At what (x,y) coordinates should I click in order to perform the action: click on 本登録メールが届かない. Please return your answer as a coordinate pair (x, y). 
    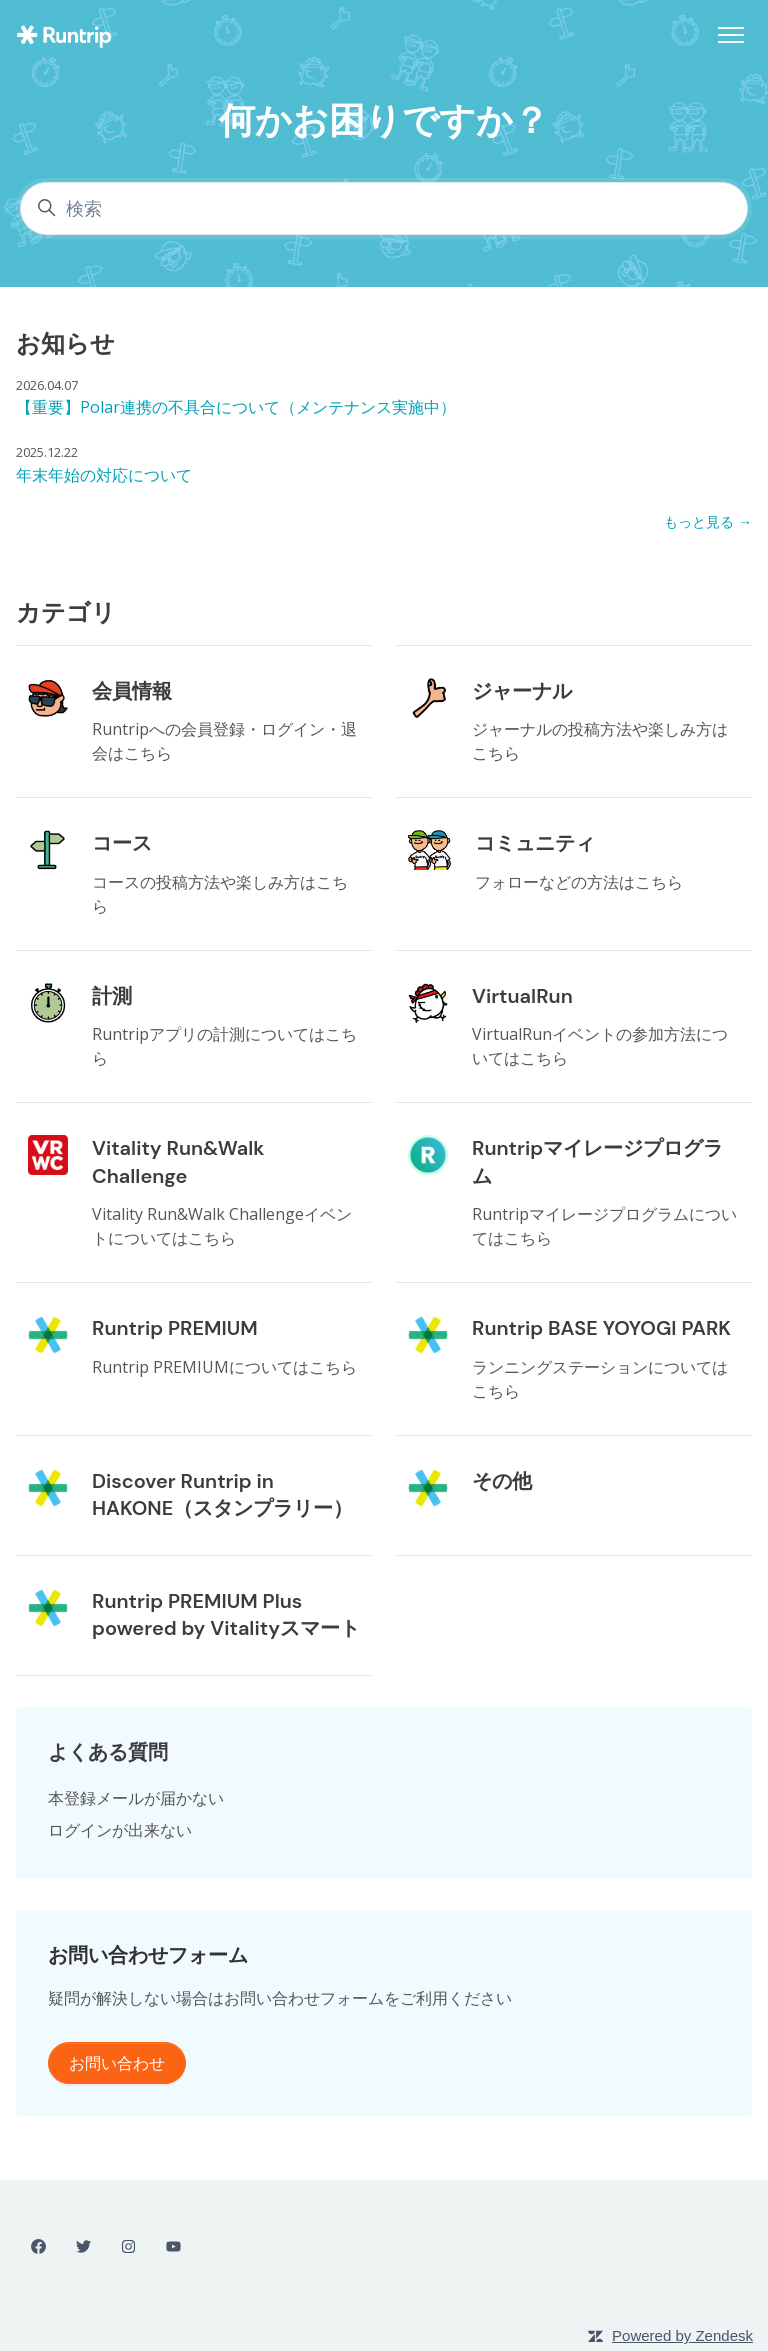
    Looking at the image, I should click on (136, 1798).